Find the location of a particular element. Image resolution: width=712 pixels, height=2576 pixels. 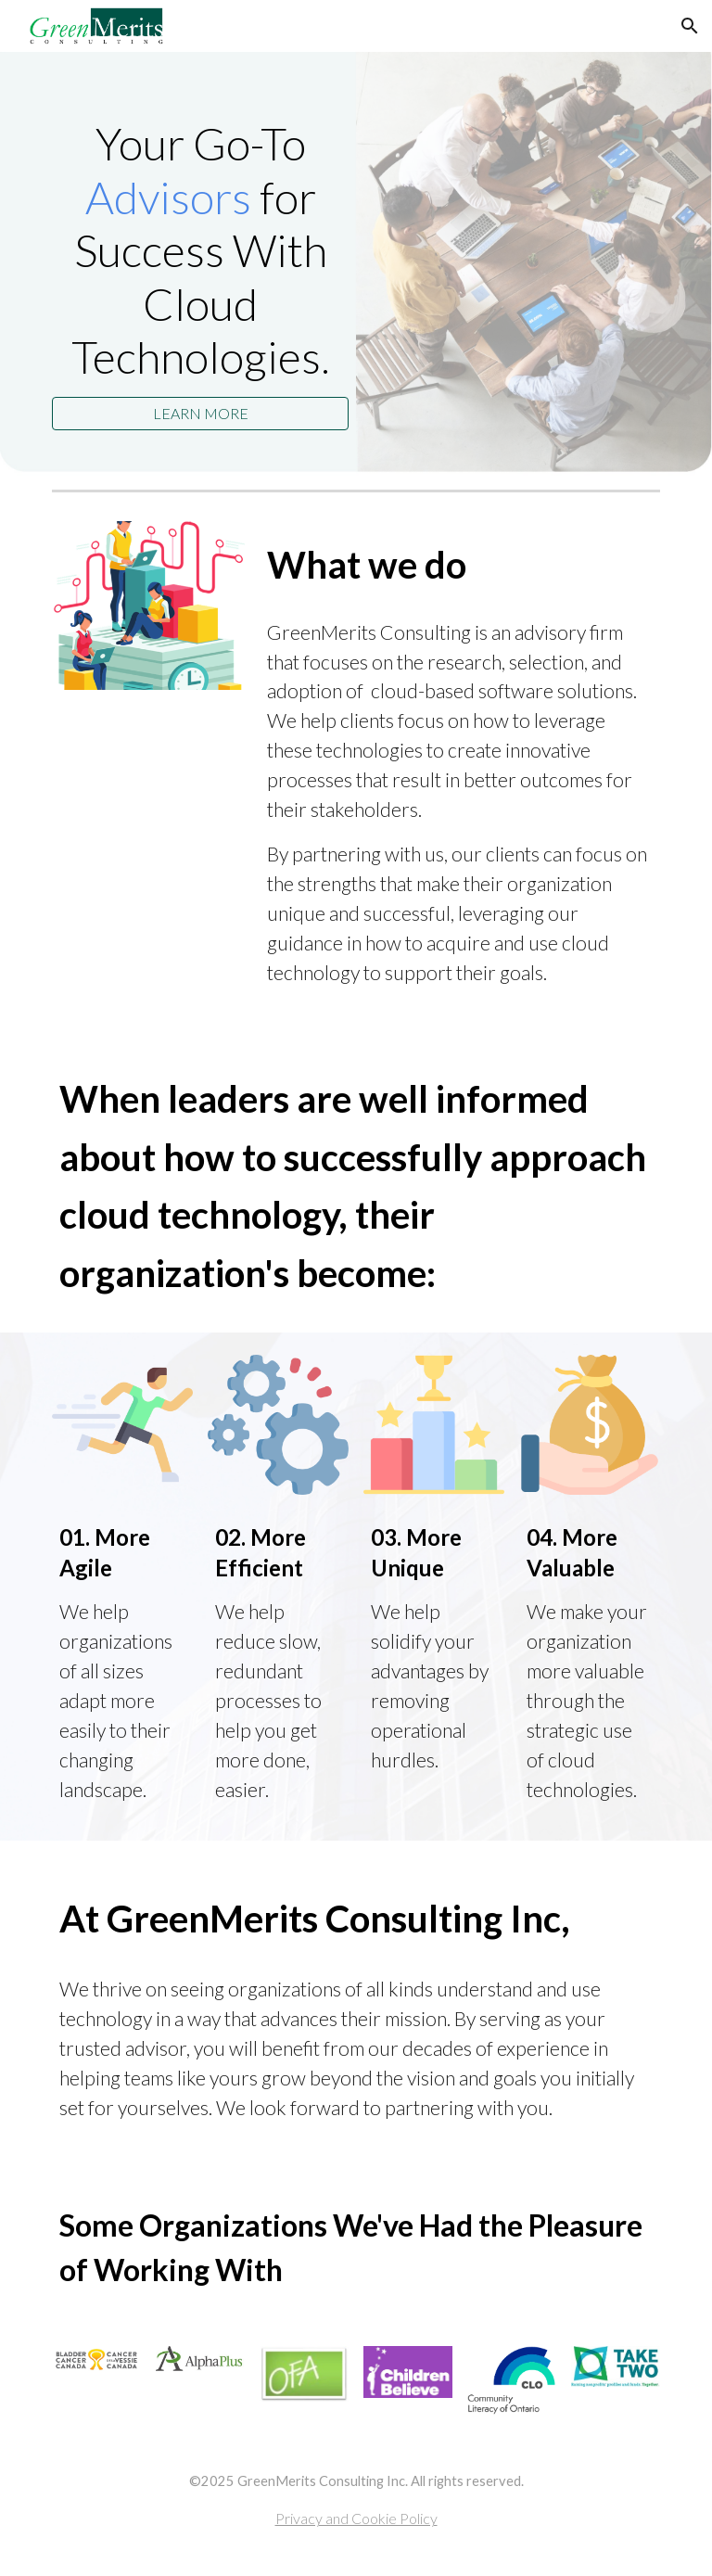

[main] is located at coordinates (200, 250).